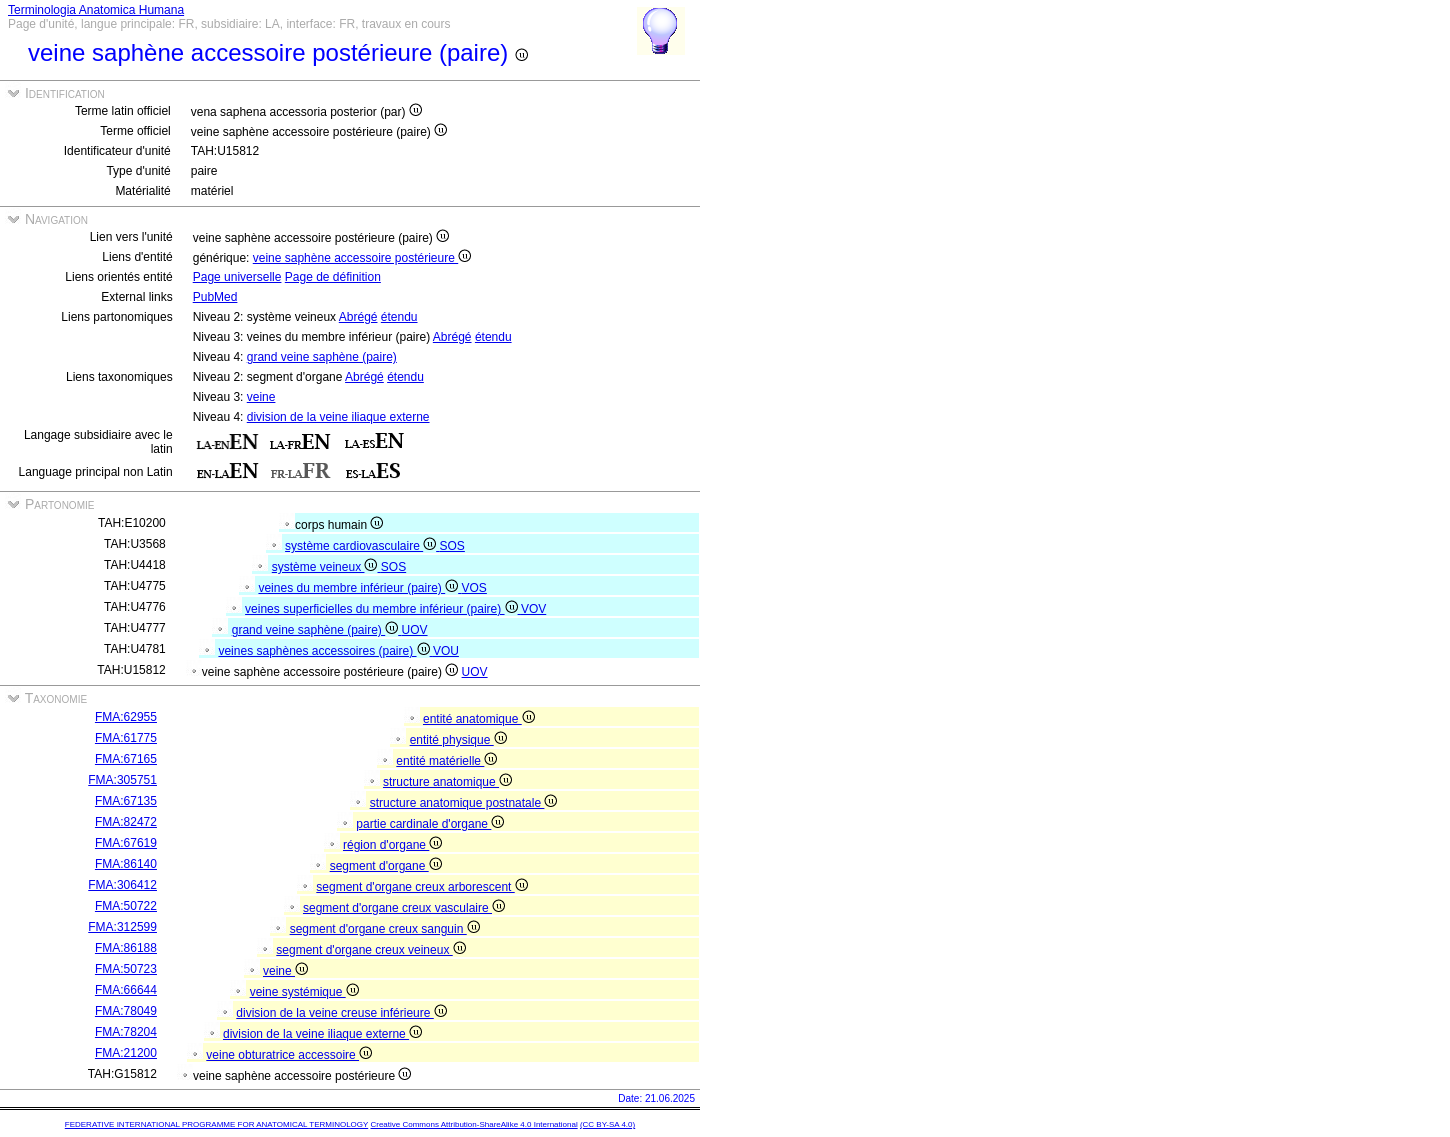  What do you see at coordinates (338, 417) in the screenshot?
I see `division de la veine iliaque externe` at bounding box center [338, 417].